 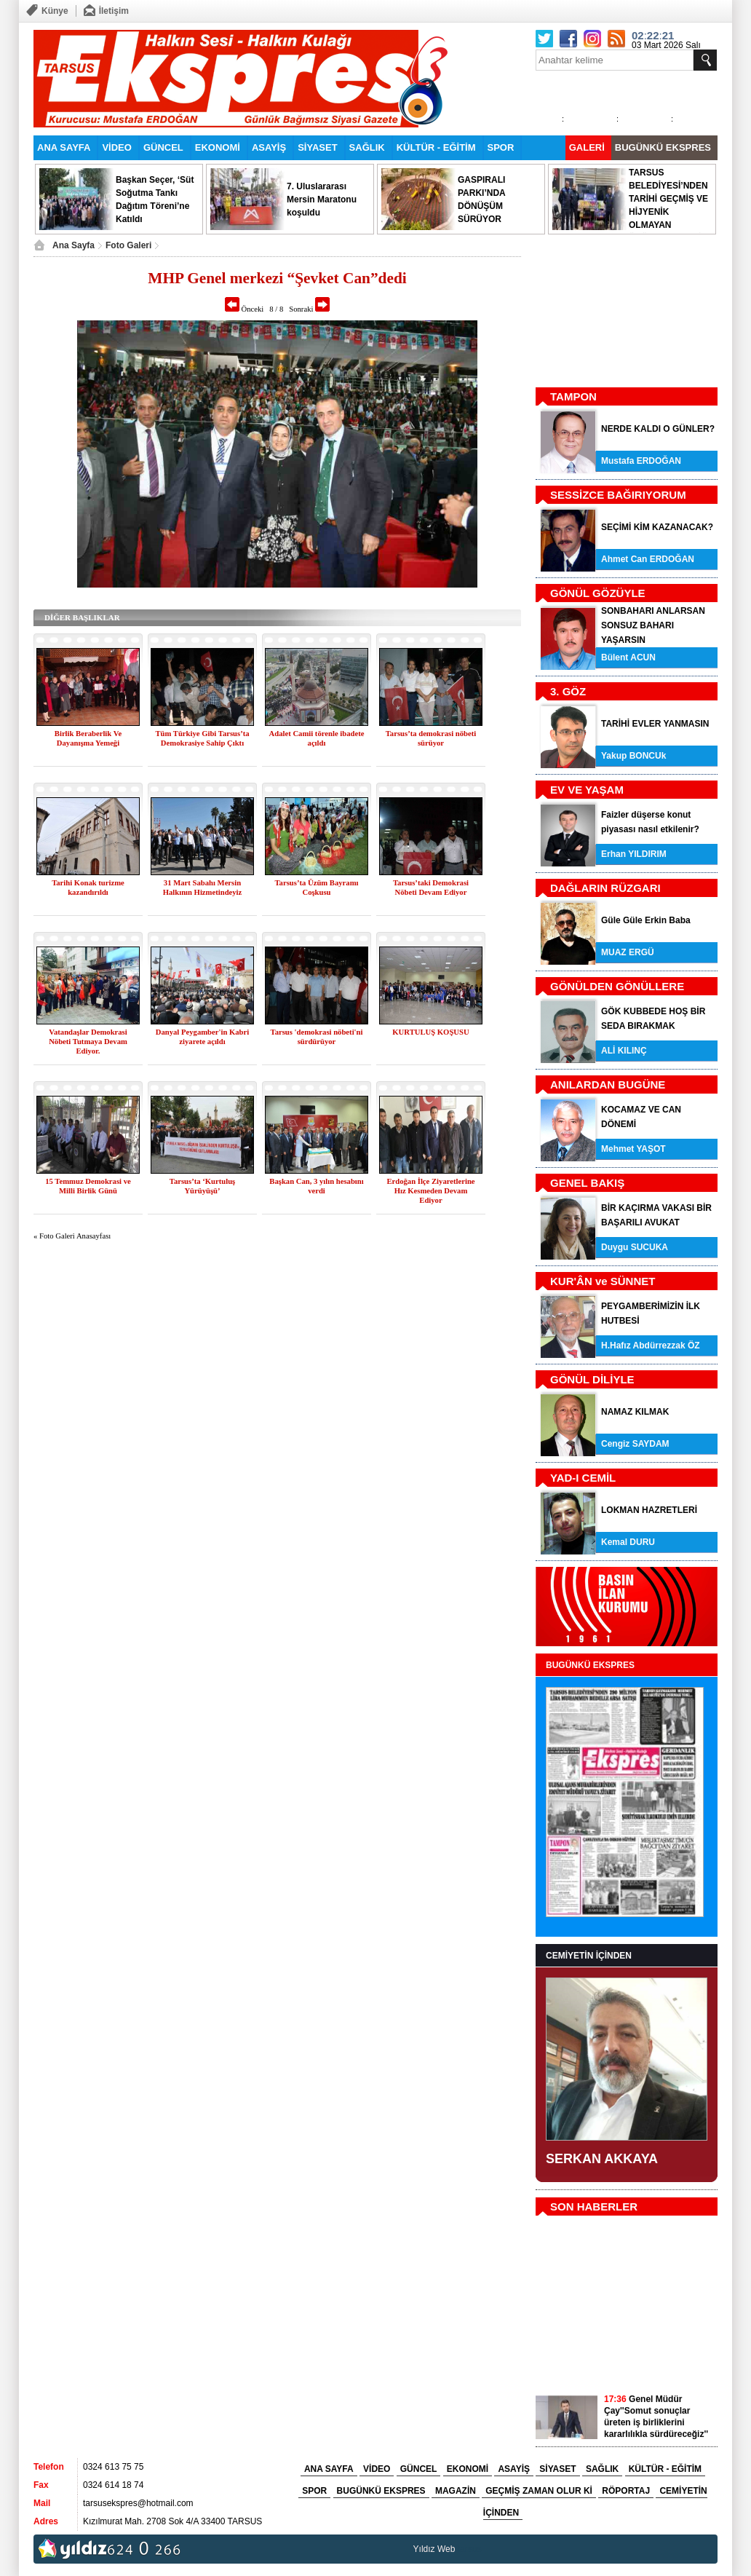 I want to click on Erdoğan İlçe Ziyaretlerine Hız Kesmeden Devam Ediyor, so click(x=430, y=1190).